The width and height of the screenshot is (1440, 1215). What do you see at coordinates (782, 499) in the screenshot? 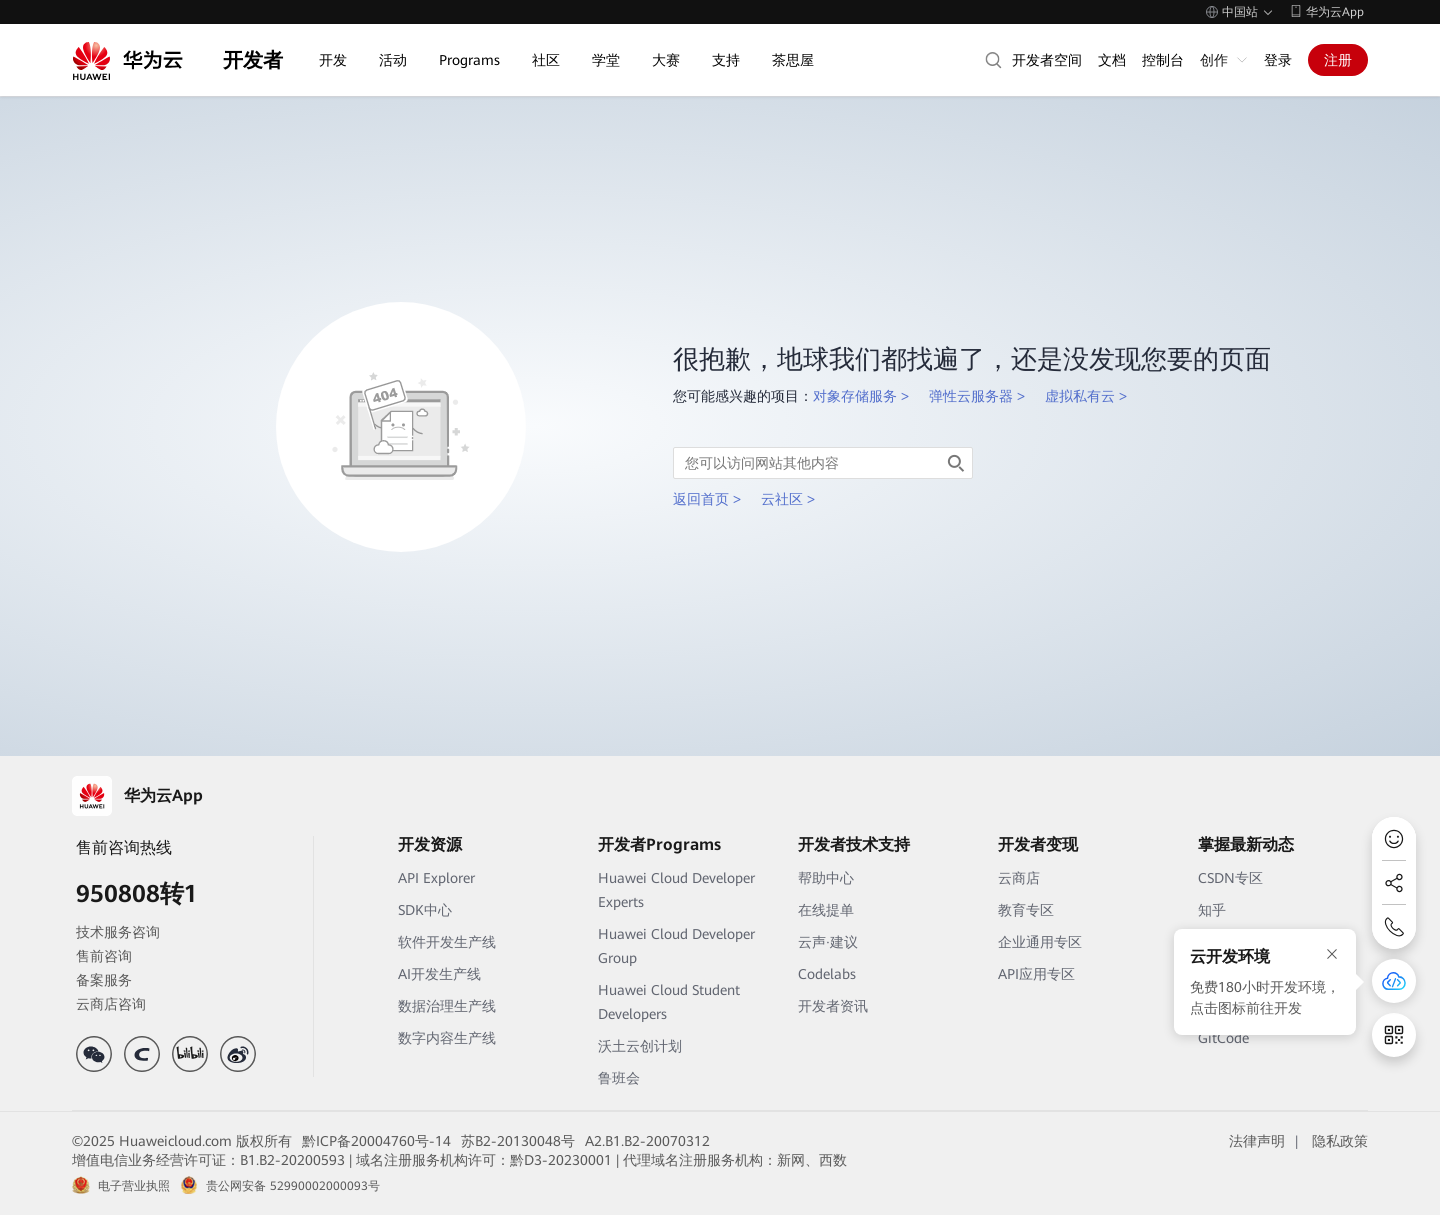
I see `云社区` at bounding box center [782, 499].